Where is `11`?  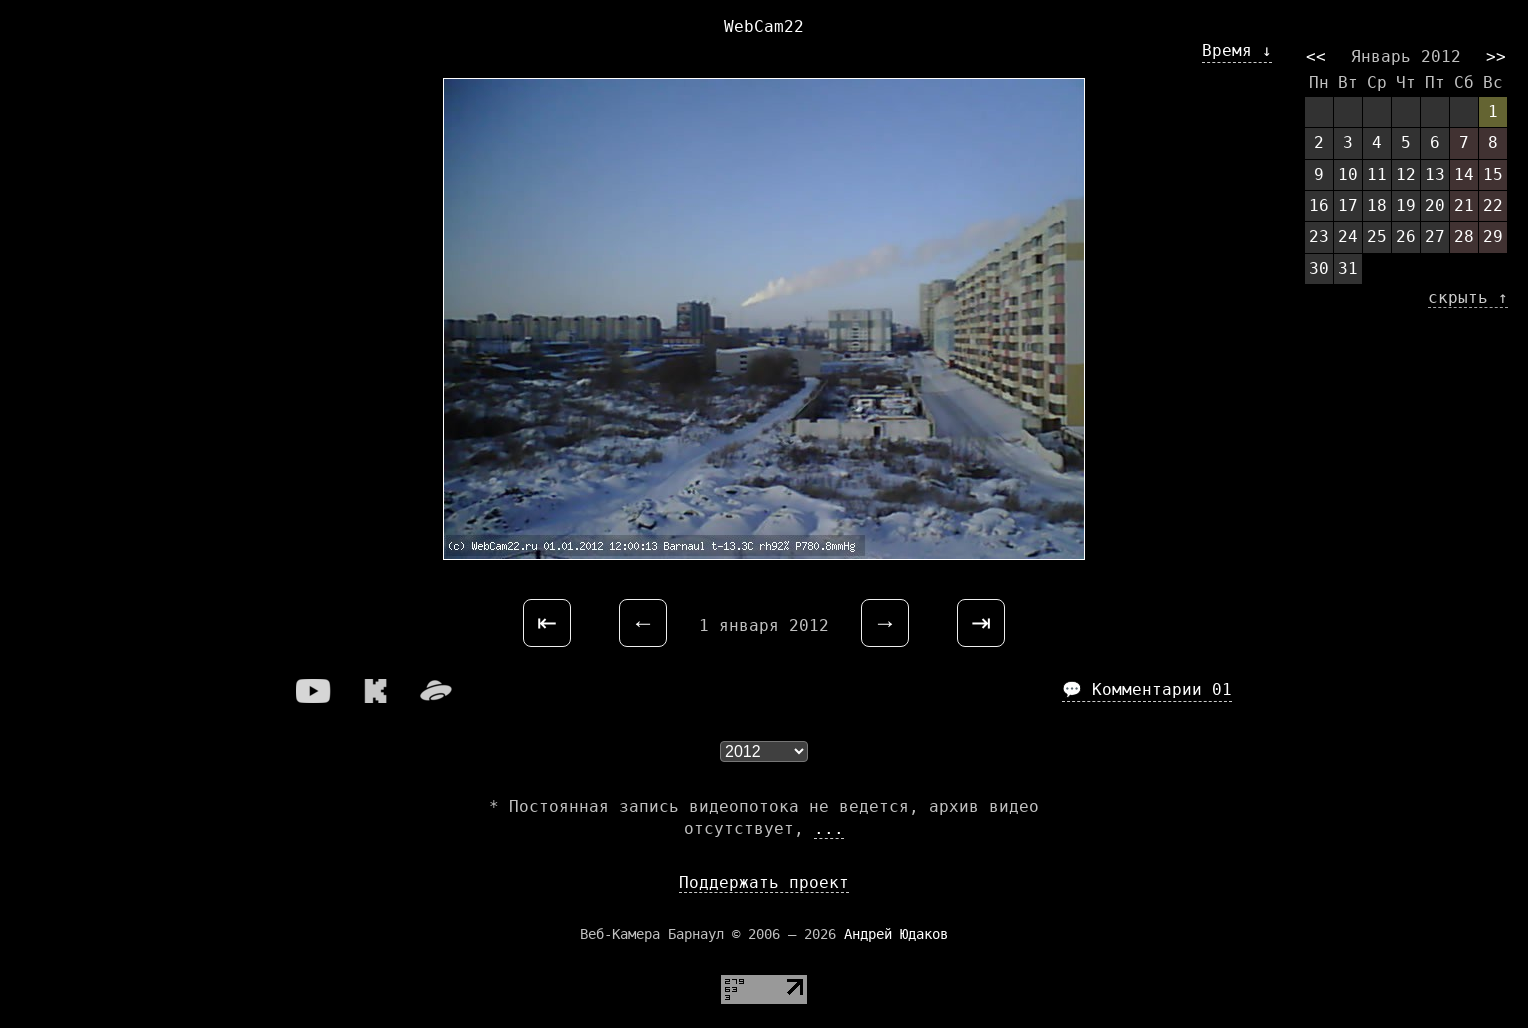 11 is located at coordinates (1377, 174).